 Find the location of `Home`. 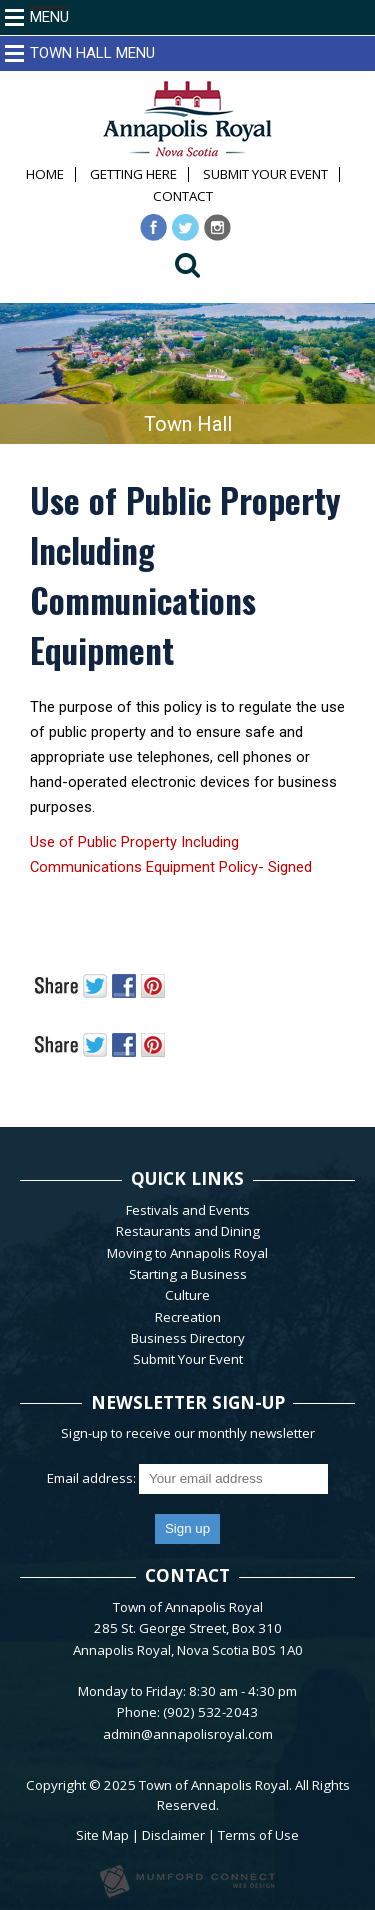

Home is located at coordinates (45, 174).